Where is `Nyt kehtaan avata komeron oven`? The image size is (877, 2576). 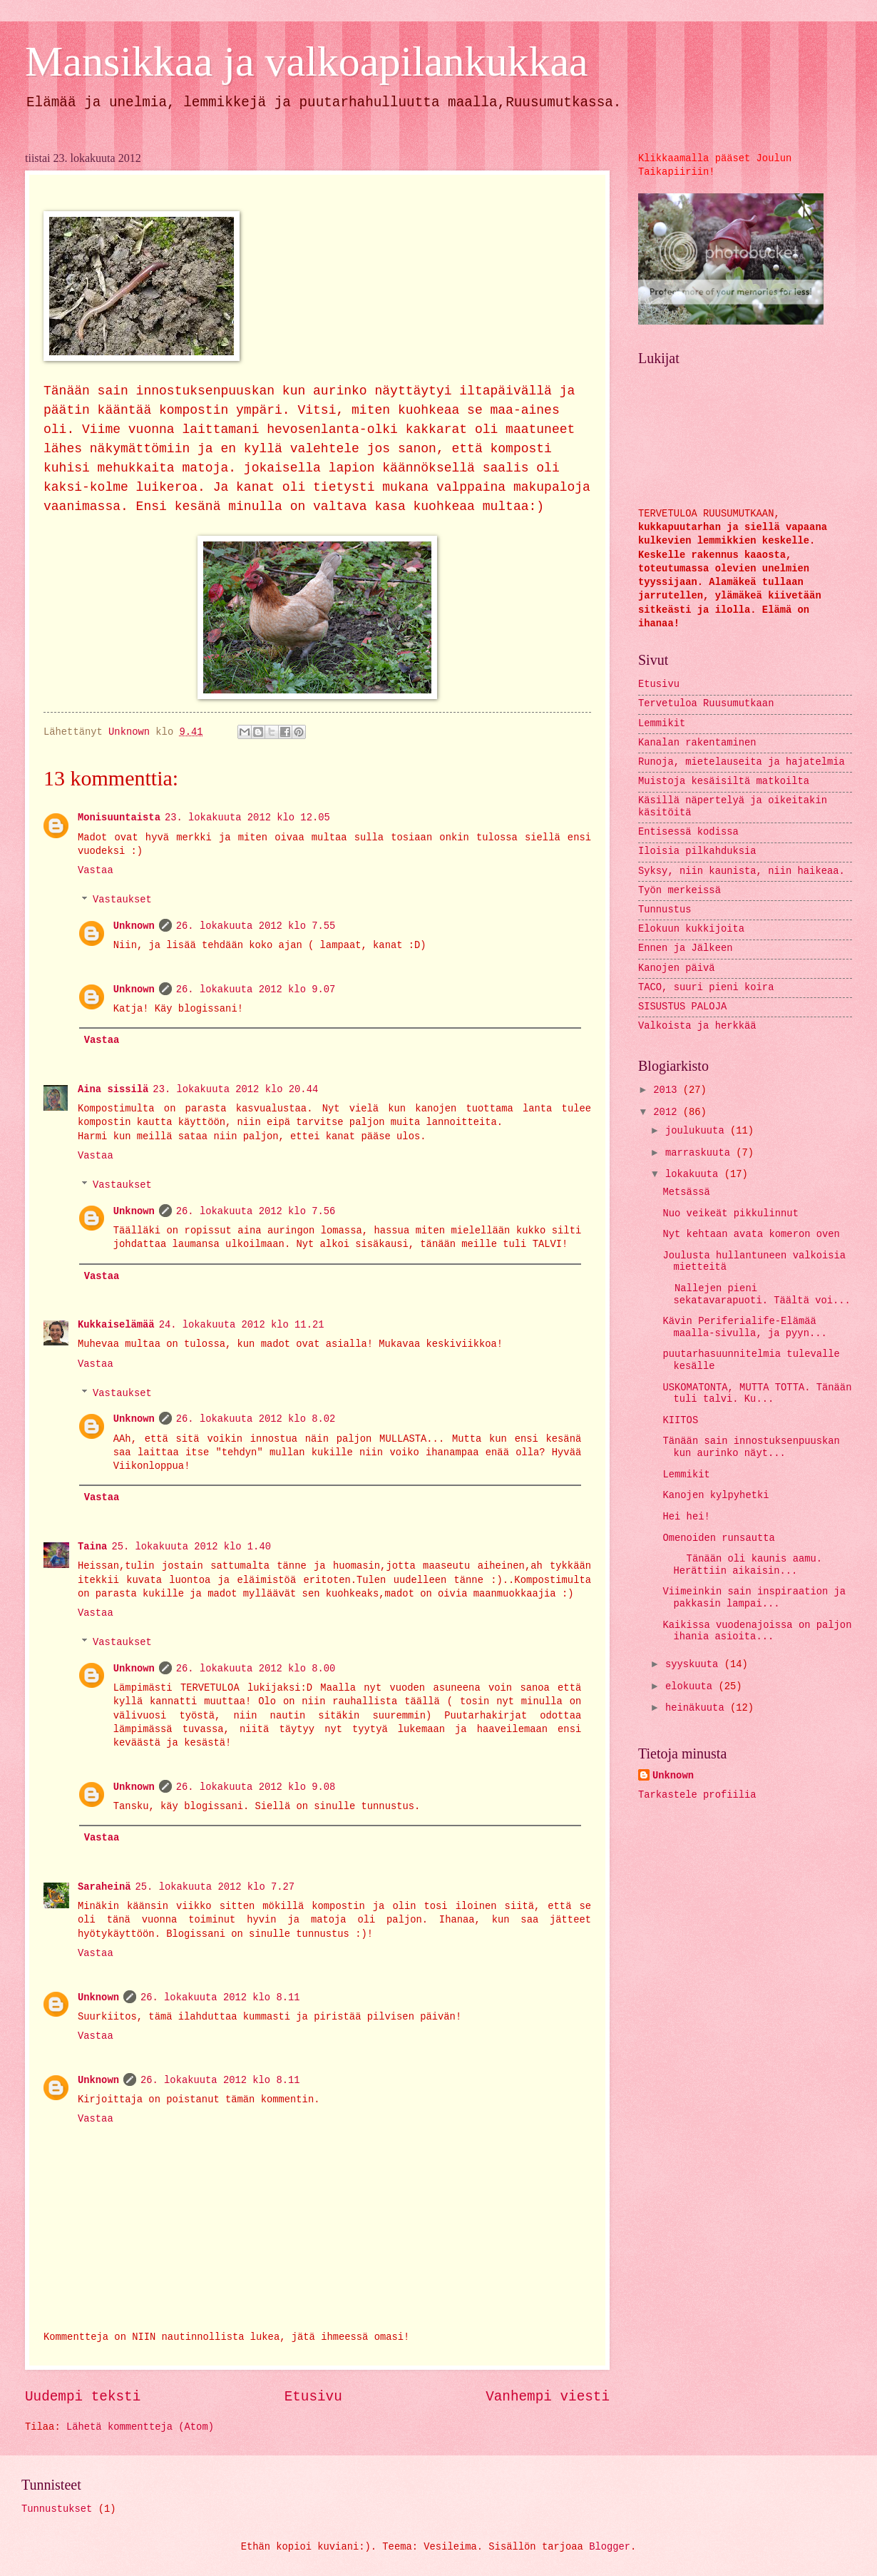
Nyt kehtaan avata komeron oven is located at coordinates (750, 1234).